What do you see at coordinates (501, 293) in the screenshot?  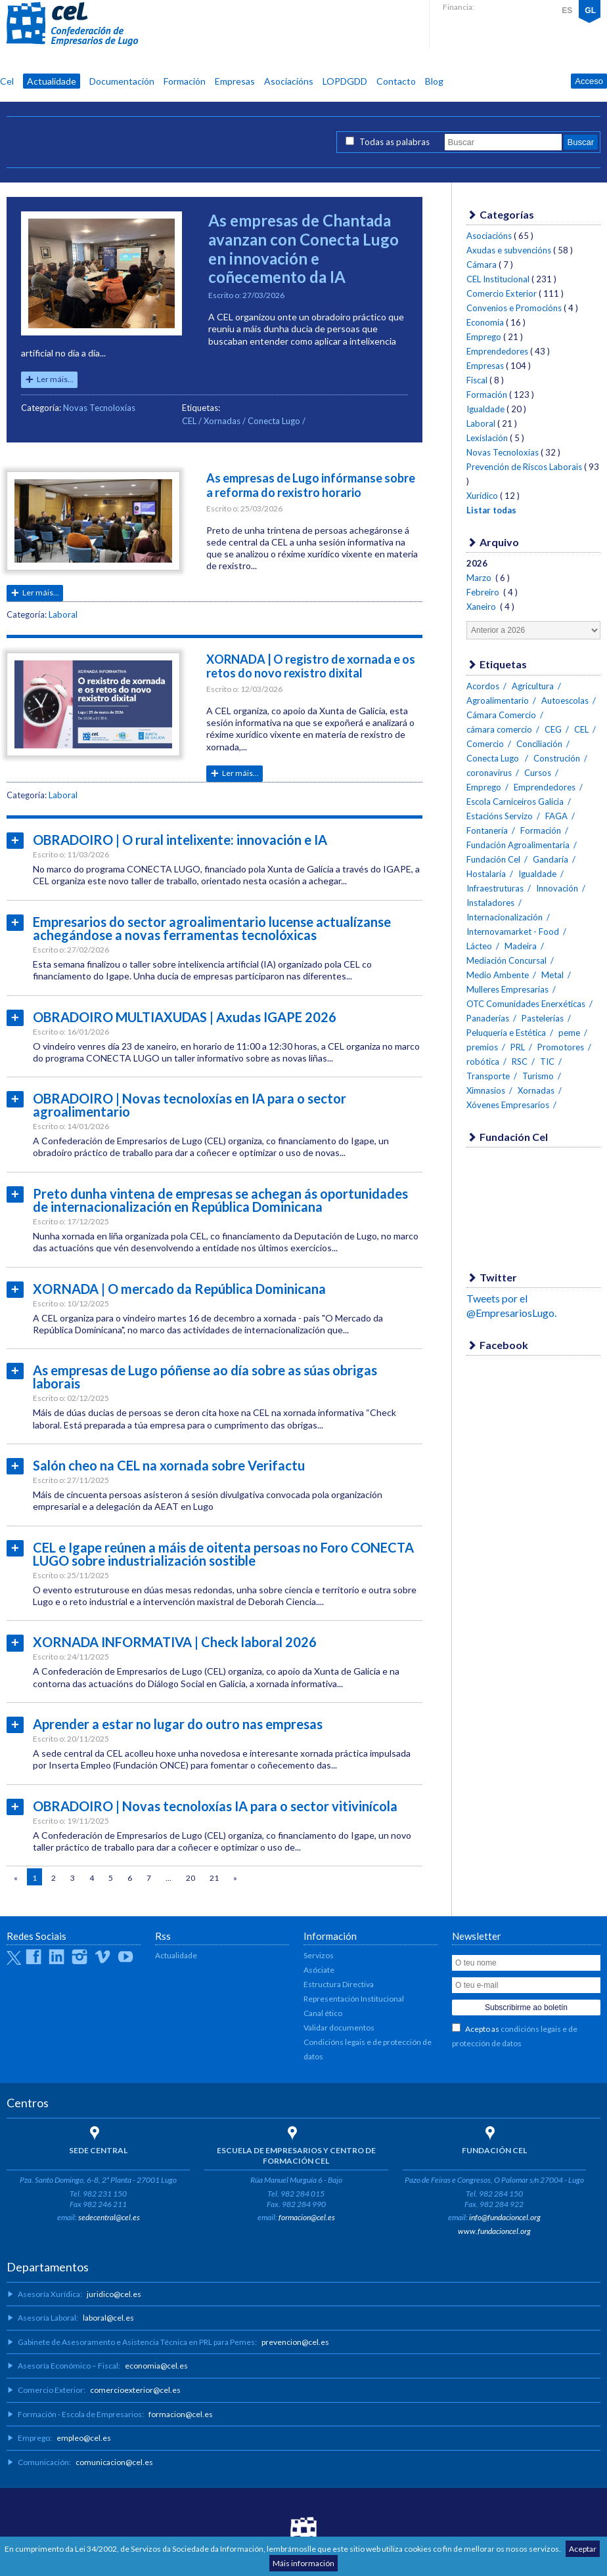 I see `Comercio Exterior` at bounding box center [501, 293].